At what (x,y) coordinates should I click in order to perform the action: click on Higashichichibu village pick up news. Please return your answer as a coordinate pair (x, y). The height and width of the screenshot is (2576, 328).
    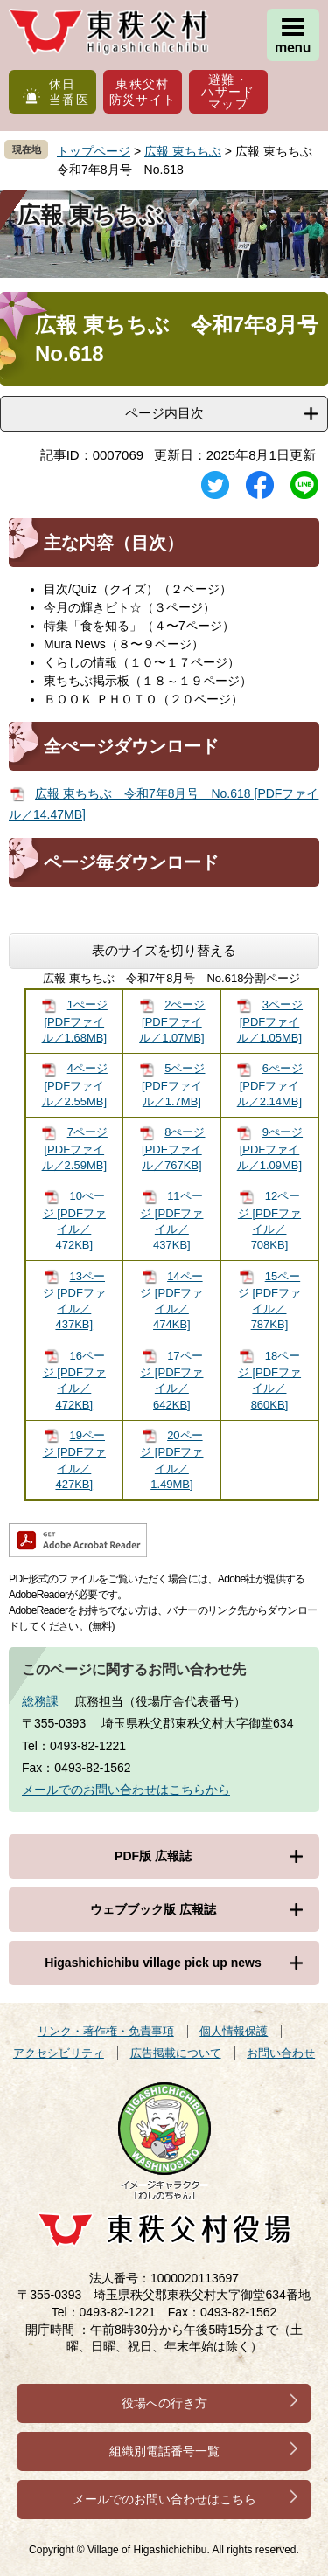
    Looking at the image, I should click on (153, 1963).